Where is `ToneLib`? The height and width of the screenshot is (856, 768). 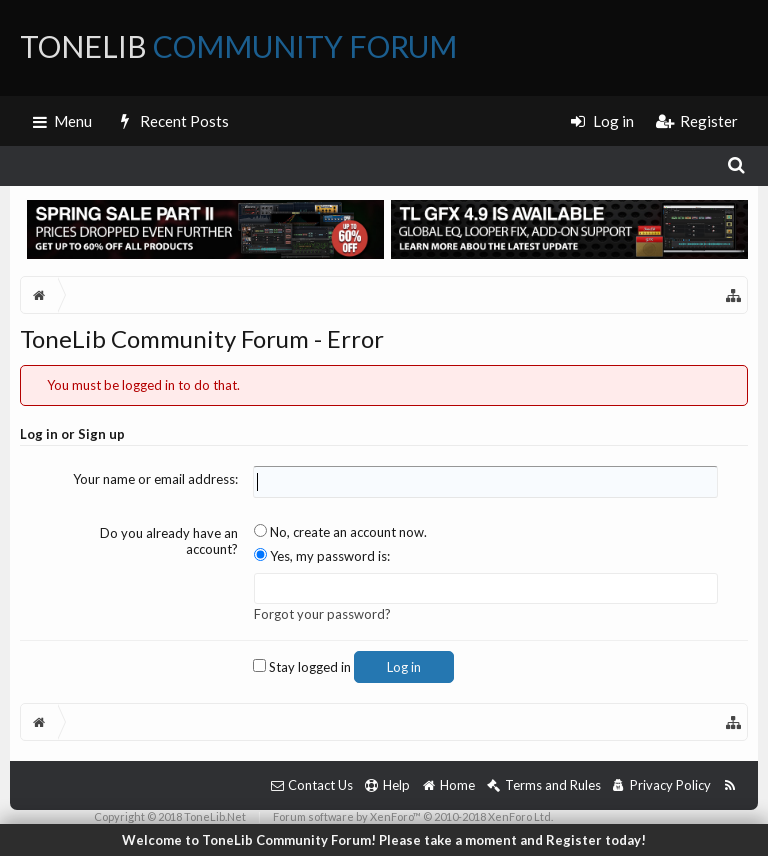
ToneLib is located at coordinates (238, 46).